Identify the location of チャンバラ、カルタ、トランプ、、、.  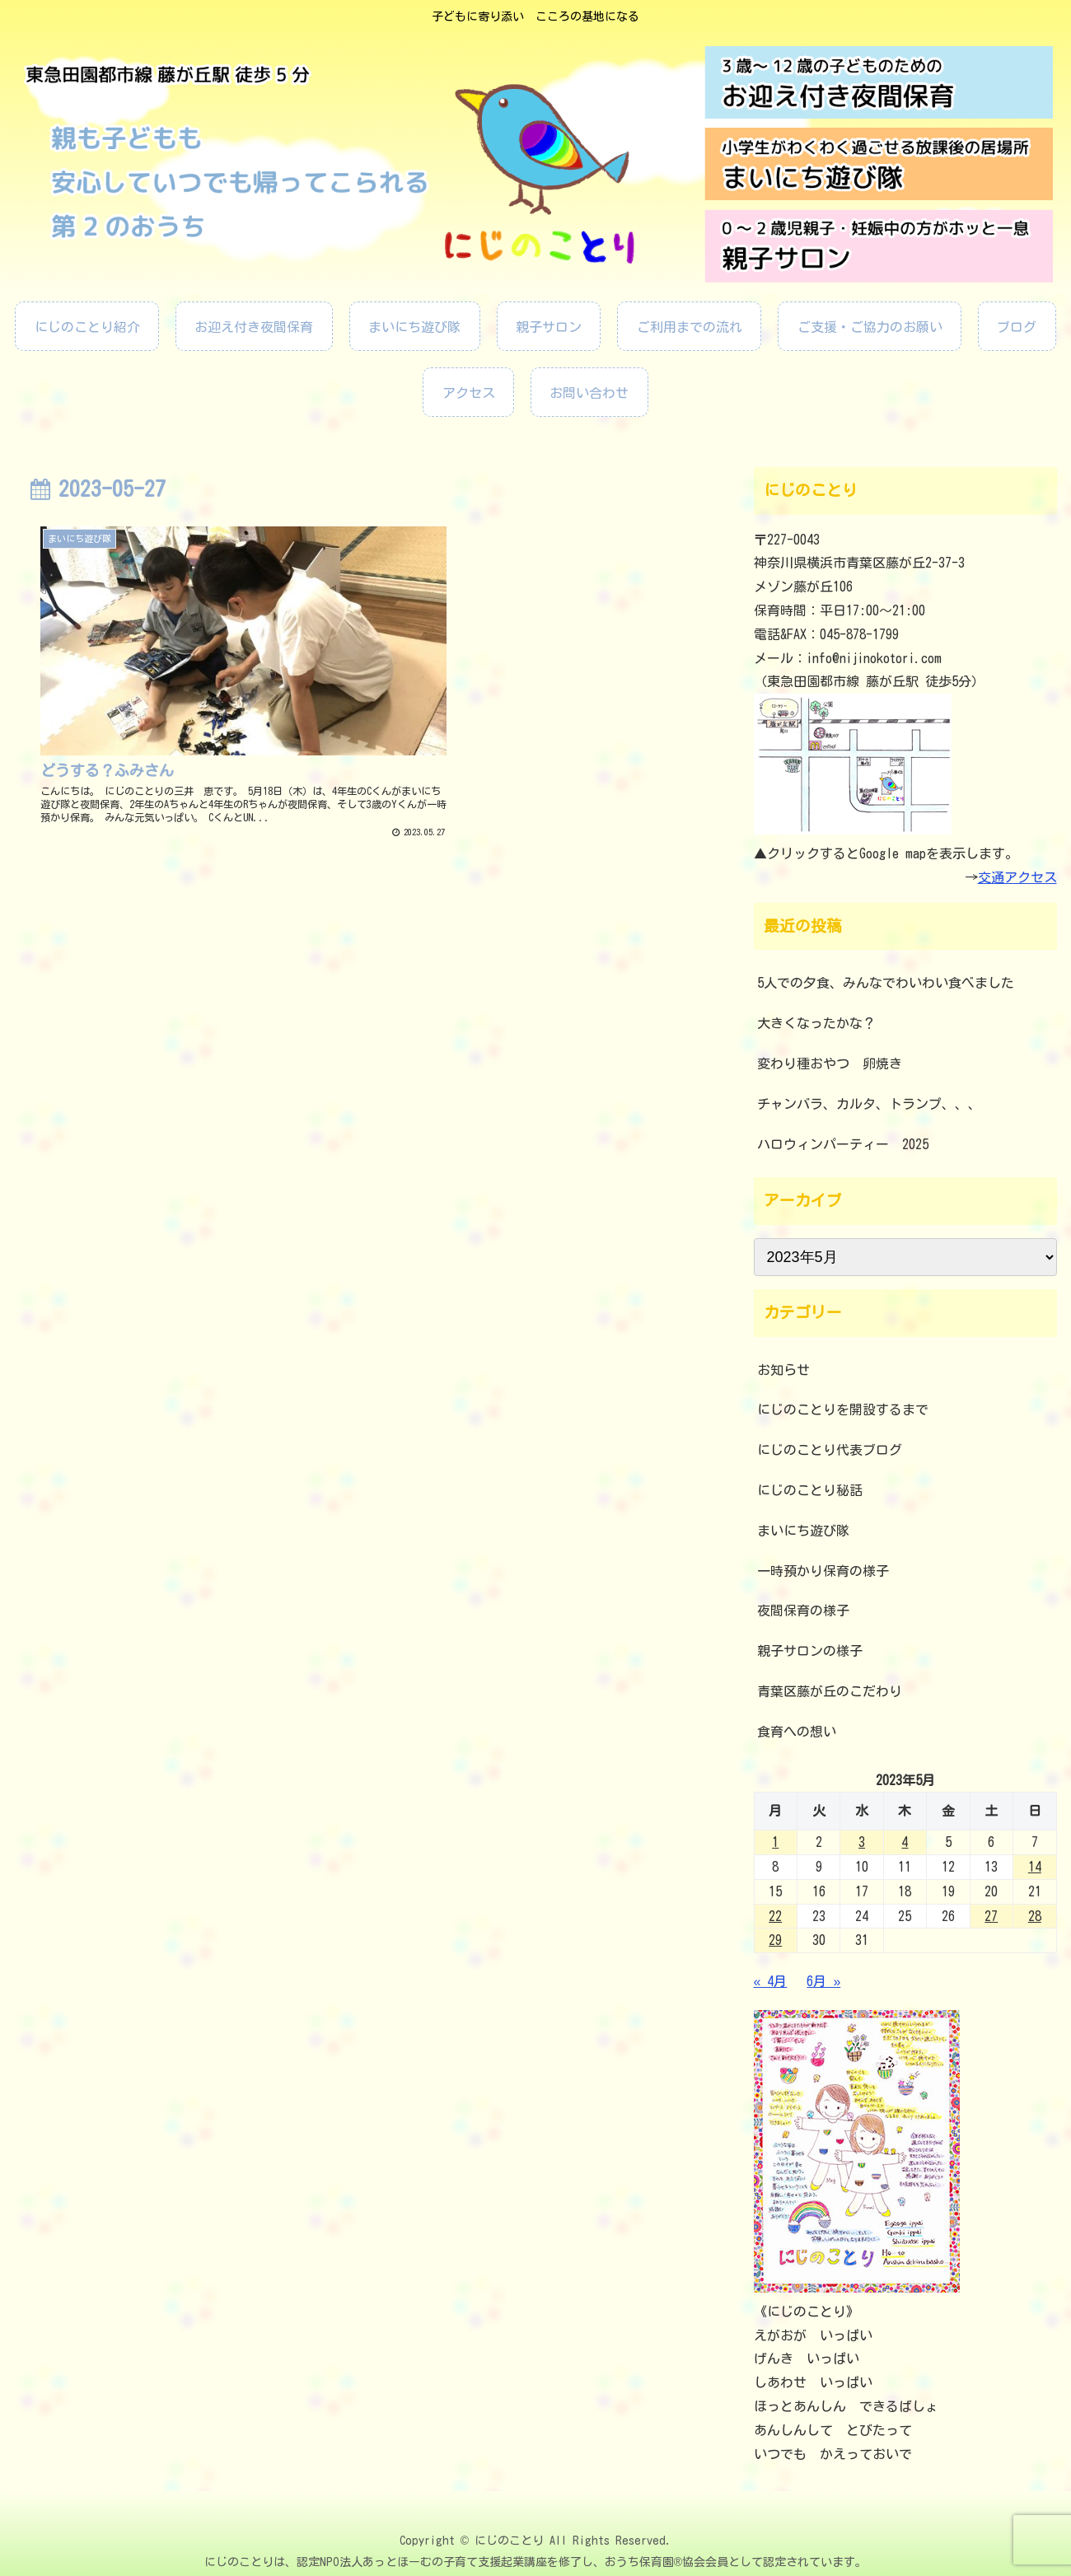
(869, 1103).